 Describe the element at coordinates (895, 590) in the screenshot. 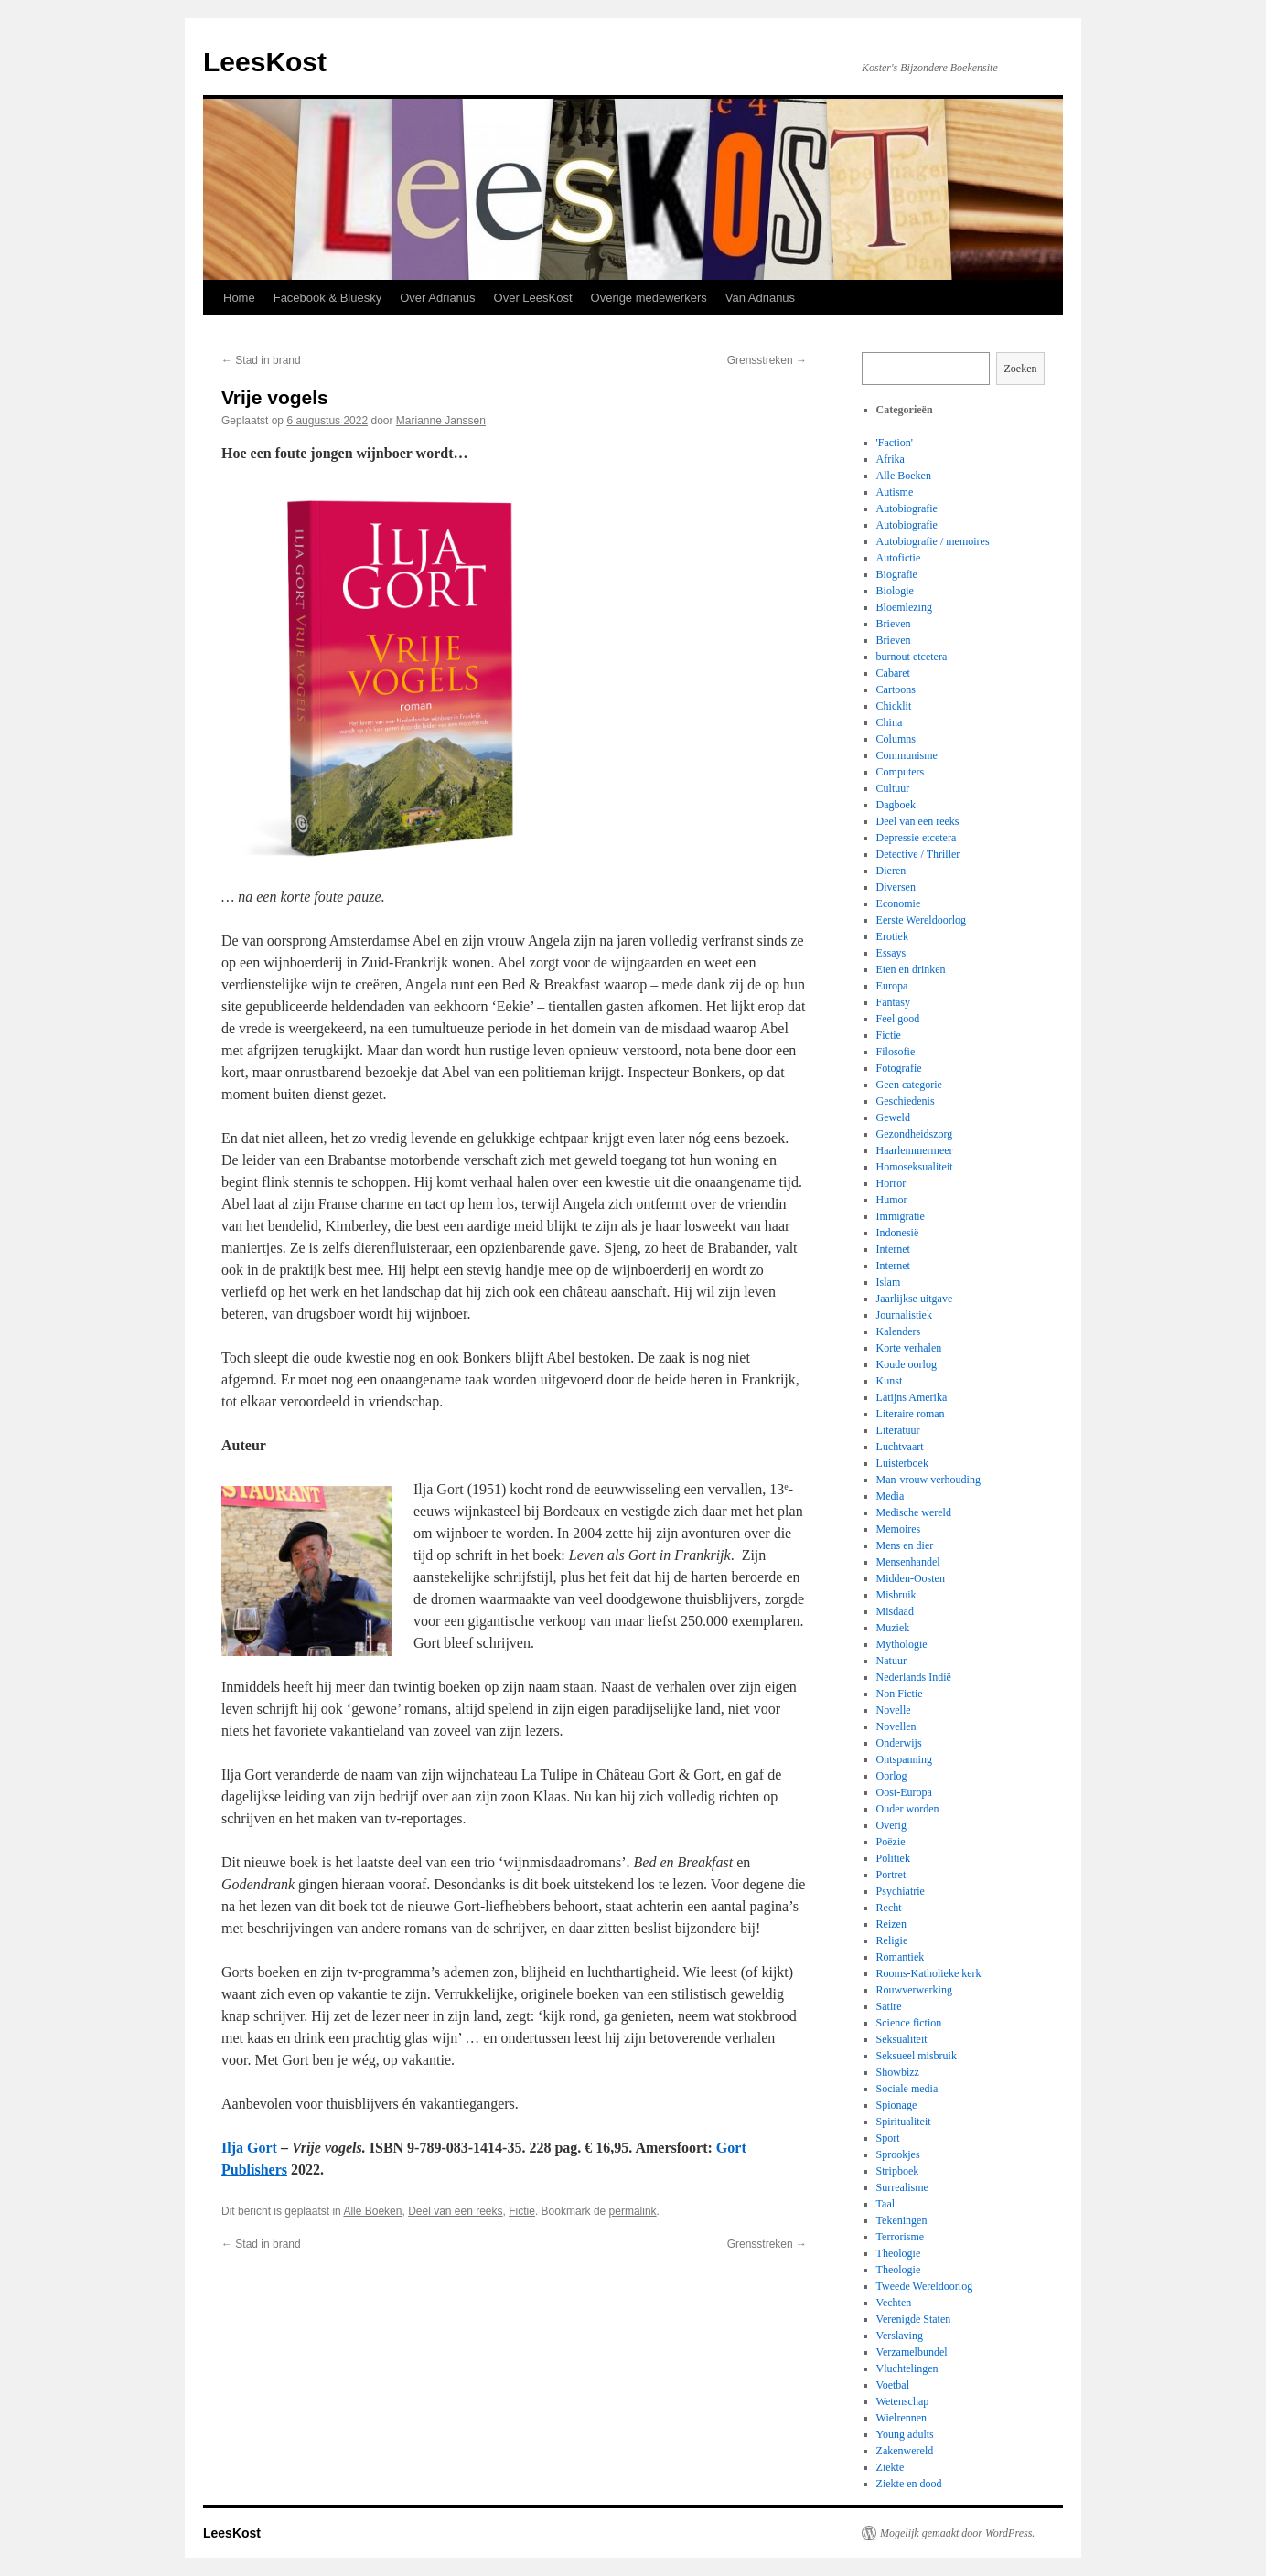

I see `Biologie` at that location.